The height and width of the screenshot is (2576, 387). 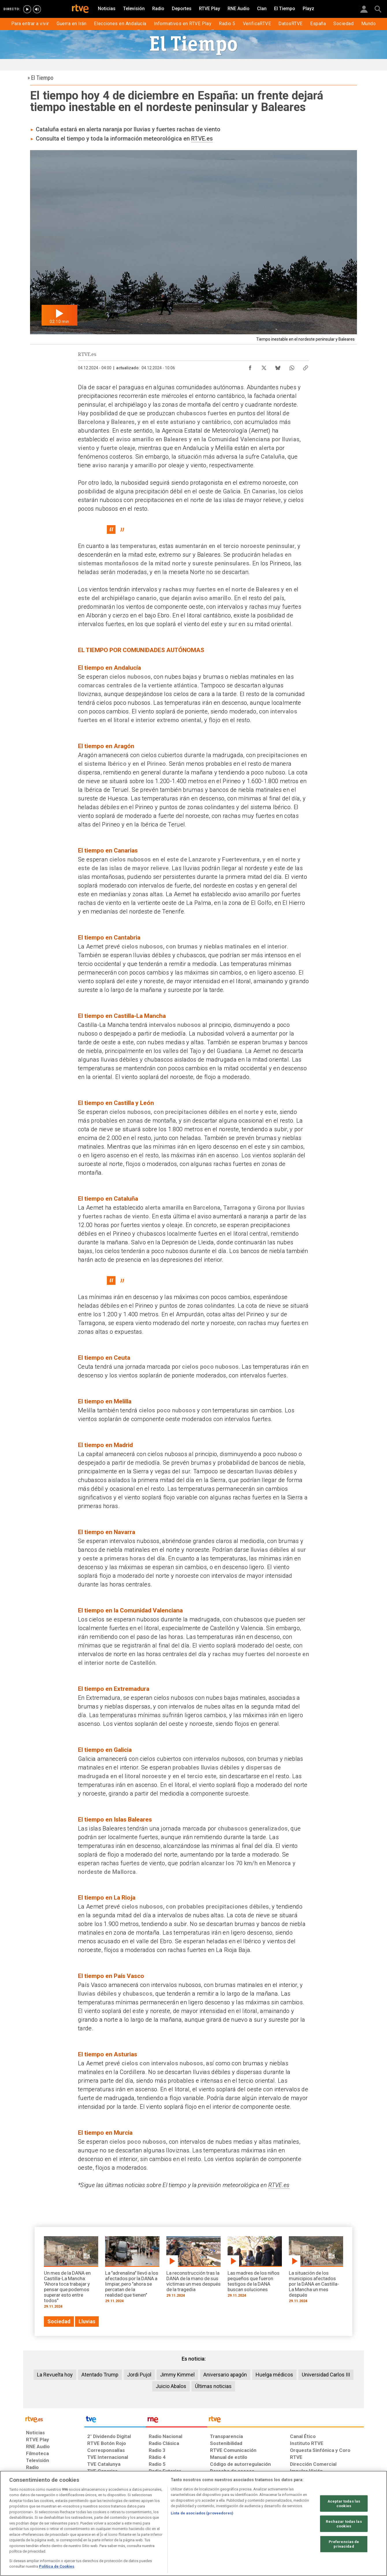 What do you see at coordinates (177, 2375) in the screenshot?
I see `Jimmy Kimmel` at bounding box center [177, 2375].